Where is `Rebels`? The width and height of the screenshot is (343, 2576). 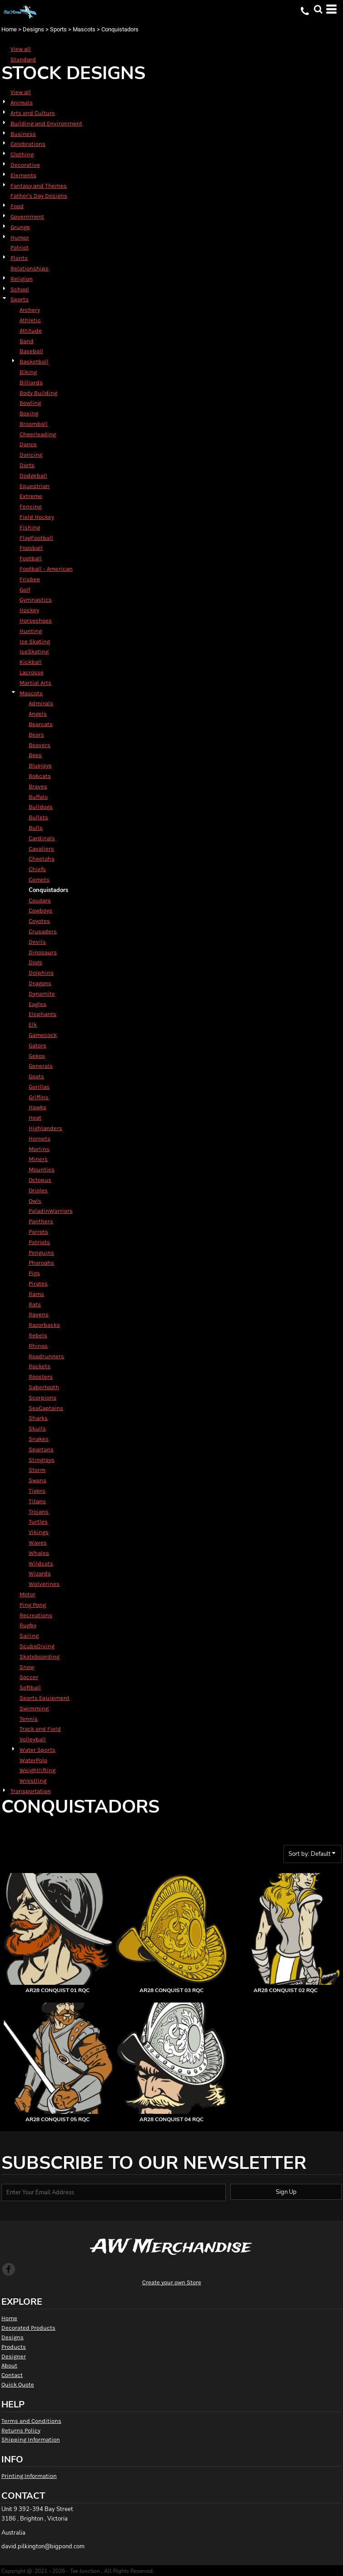
Rebels is located at coordinates (38, 1335).